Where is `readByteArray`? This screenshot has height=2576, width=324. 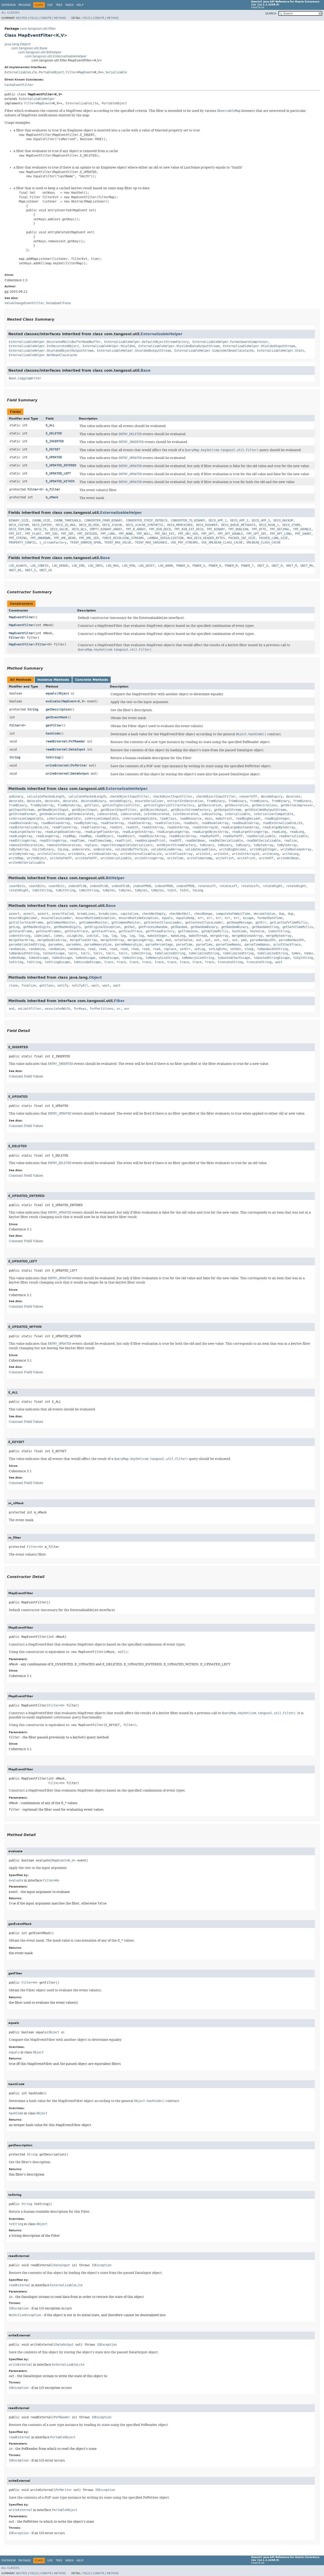 readByteArray is located at coordinates (85, 823).